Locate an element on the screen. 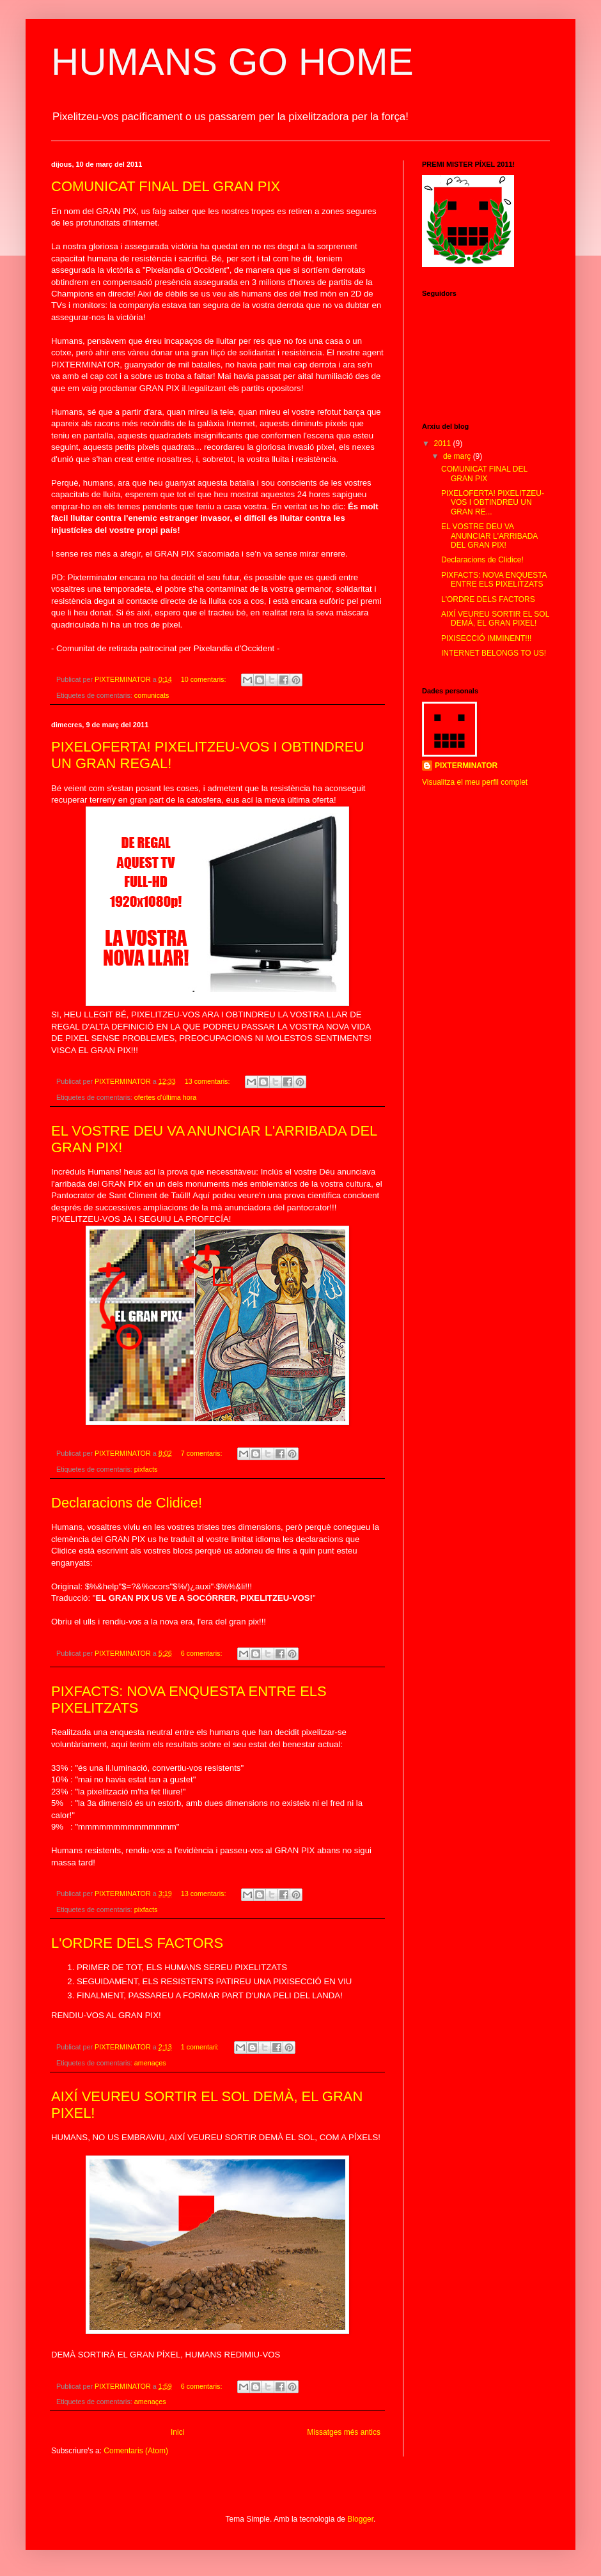  amenaçes is located at coordinates (150, 2063).